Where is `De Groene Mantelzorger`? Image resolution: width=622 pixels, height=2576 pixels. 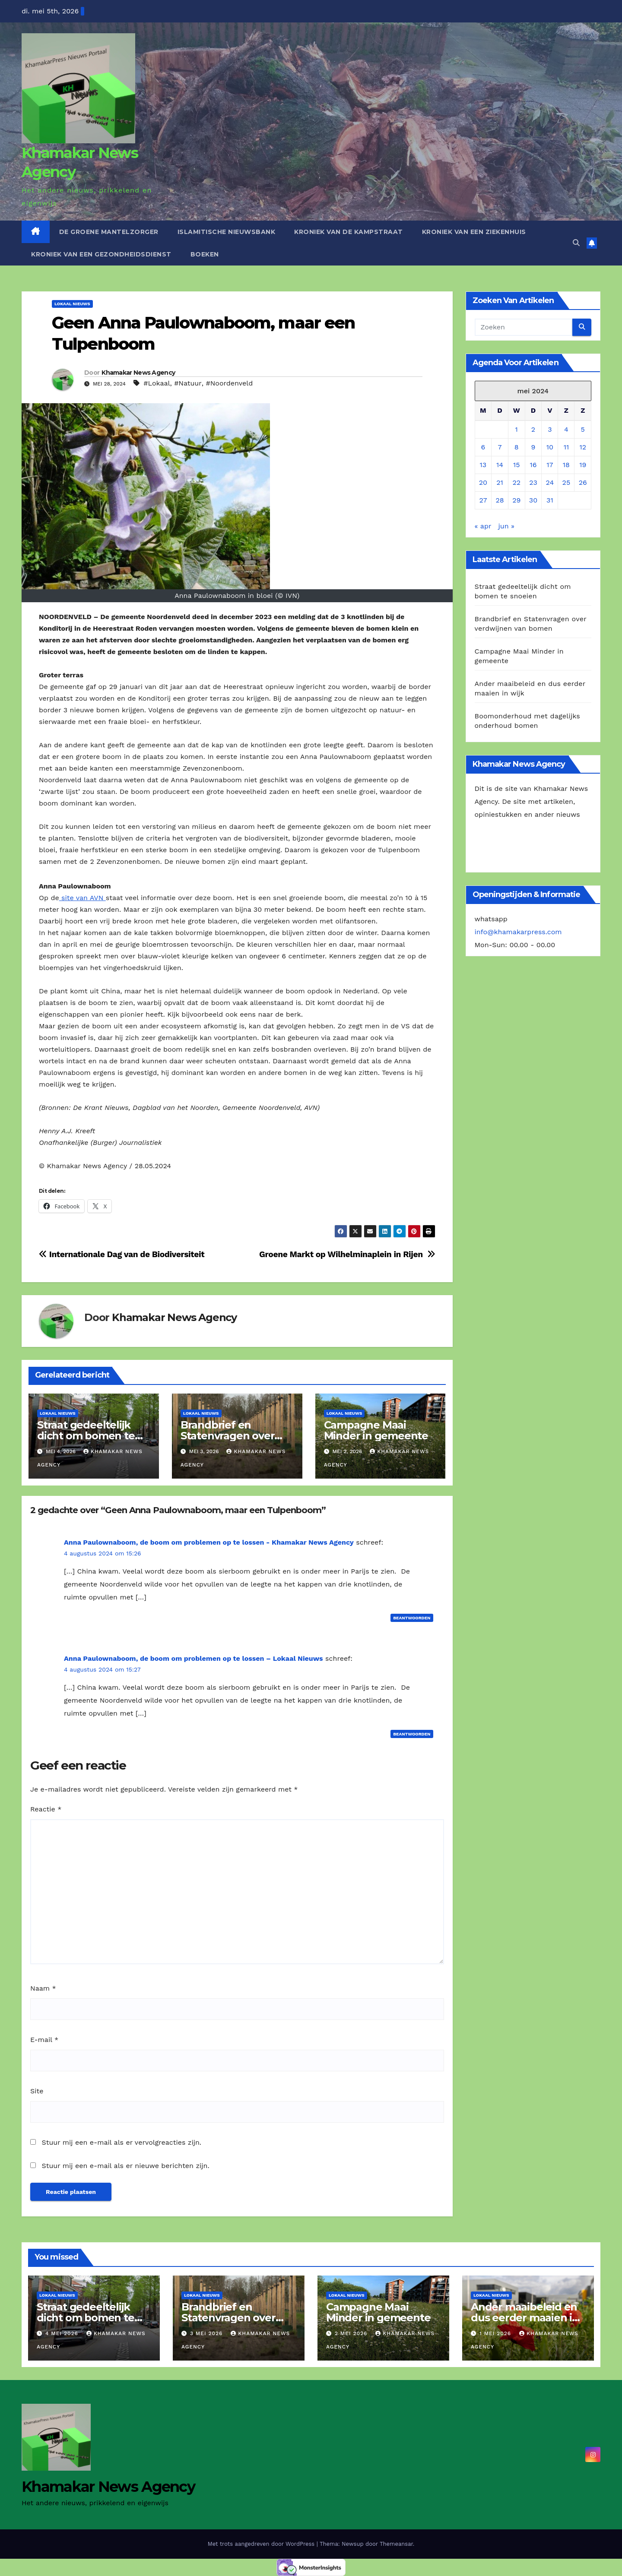 De Groene Mantelzorger is located at coordinates (109, 232).